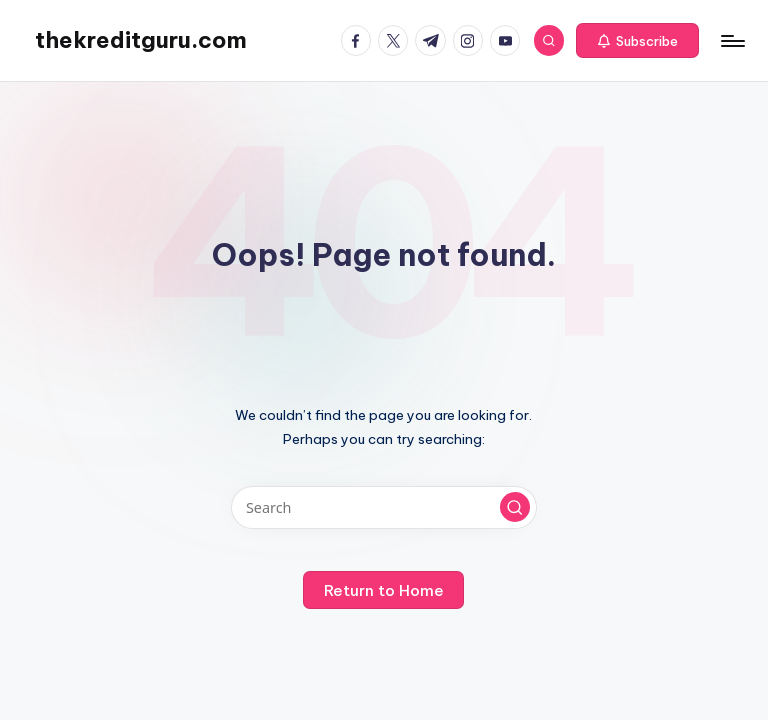 This screenshot has height=720, width=768. What do you see at coordinates (141, 40) in the screenshot?
I see `thekreditguru.com` at bounding box center [141, 40].